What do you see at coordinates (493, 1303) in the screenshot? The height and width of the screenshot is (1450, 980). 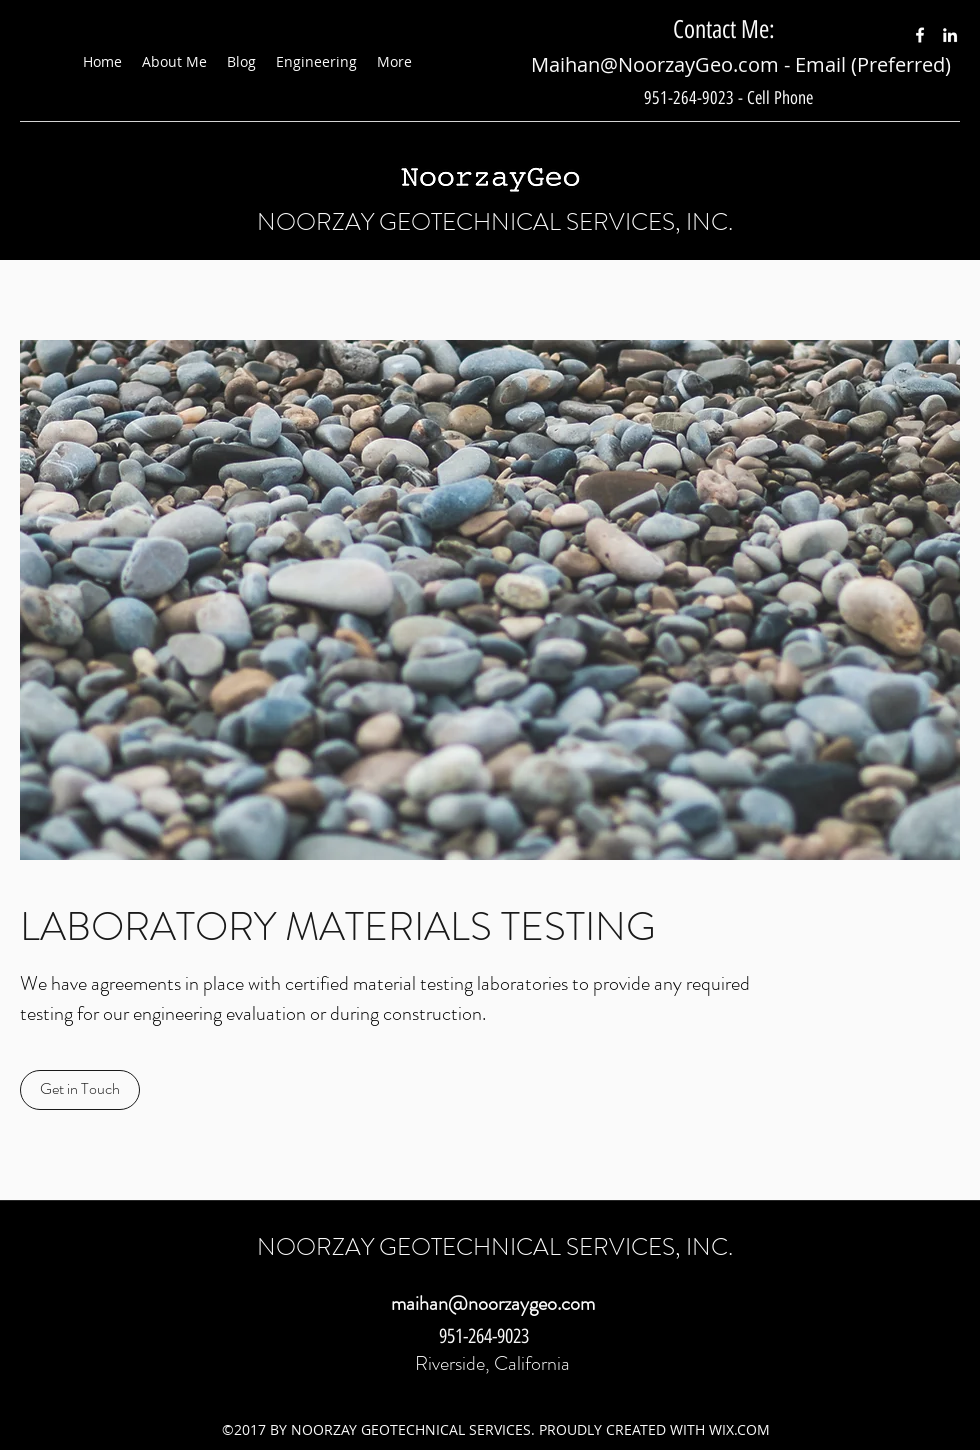 I see `maihan@noorzaygeo.com` at bounding box center [493, 1303].